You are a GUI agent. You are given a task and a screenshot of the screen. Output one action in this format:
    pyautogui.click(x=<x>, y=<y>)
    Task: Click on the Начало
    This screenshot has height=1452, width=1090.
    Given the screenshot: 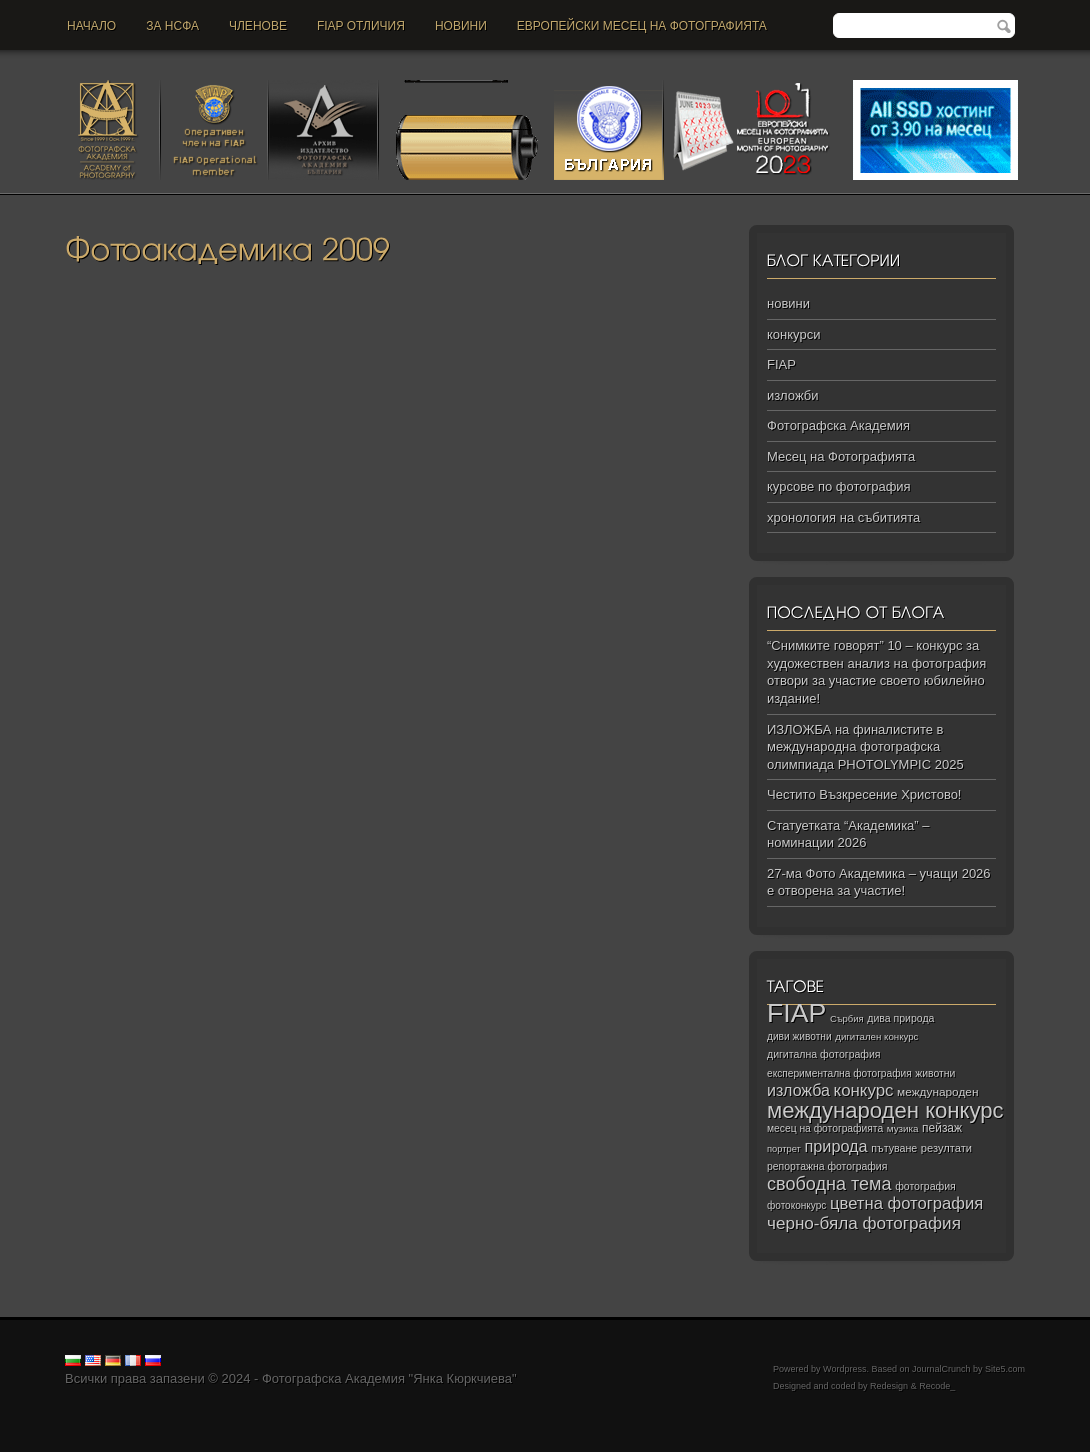 What is the action you would take?
    pyautogui.click(x=91, y=26)
    